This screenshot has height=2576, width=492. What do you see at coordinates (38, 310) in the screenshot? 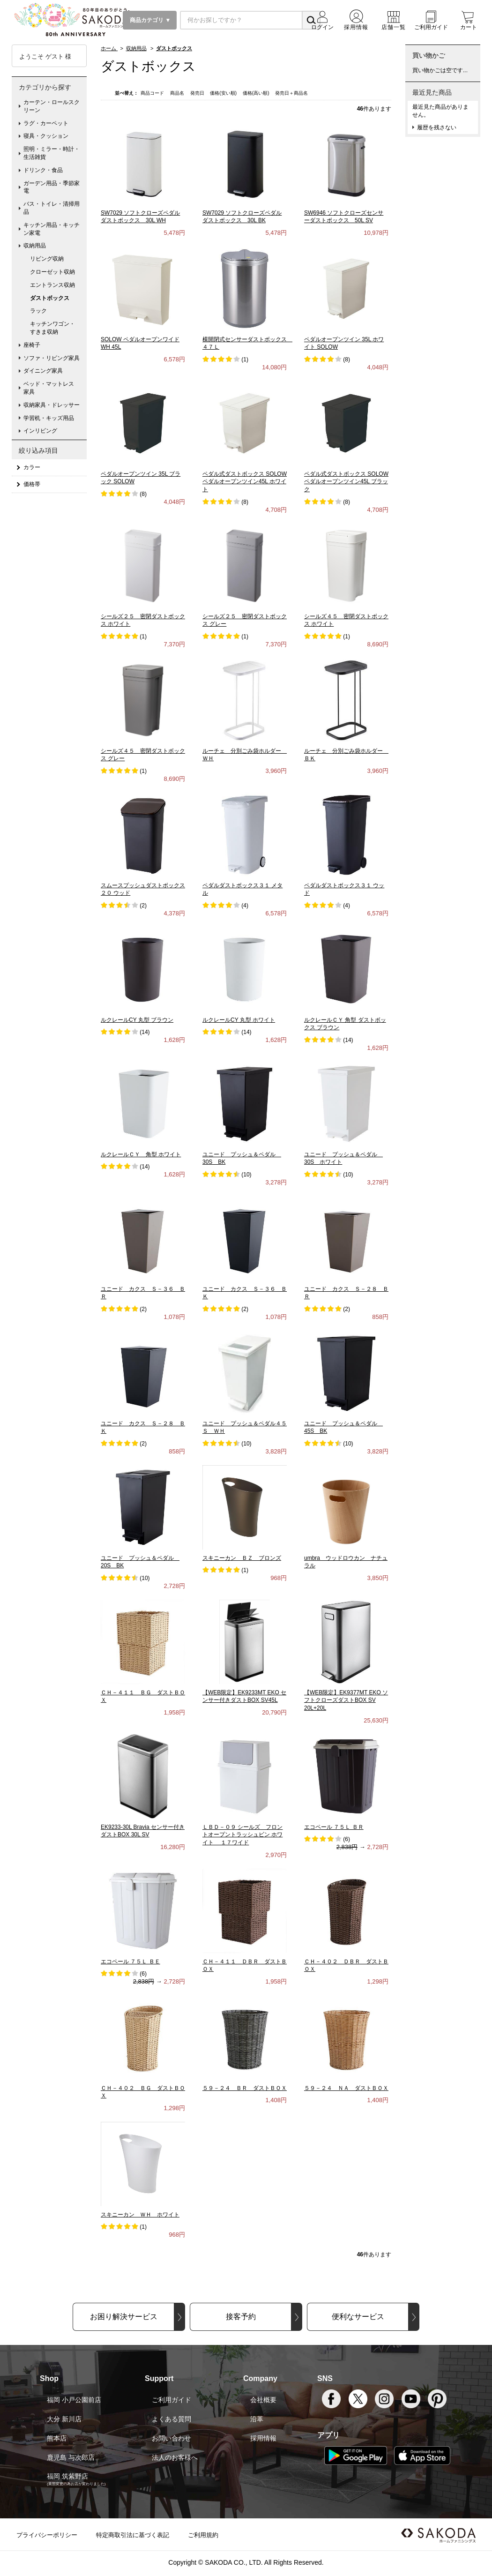
I see `ラック` at bounding box center [38, 310].